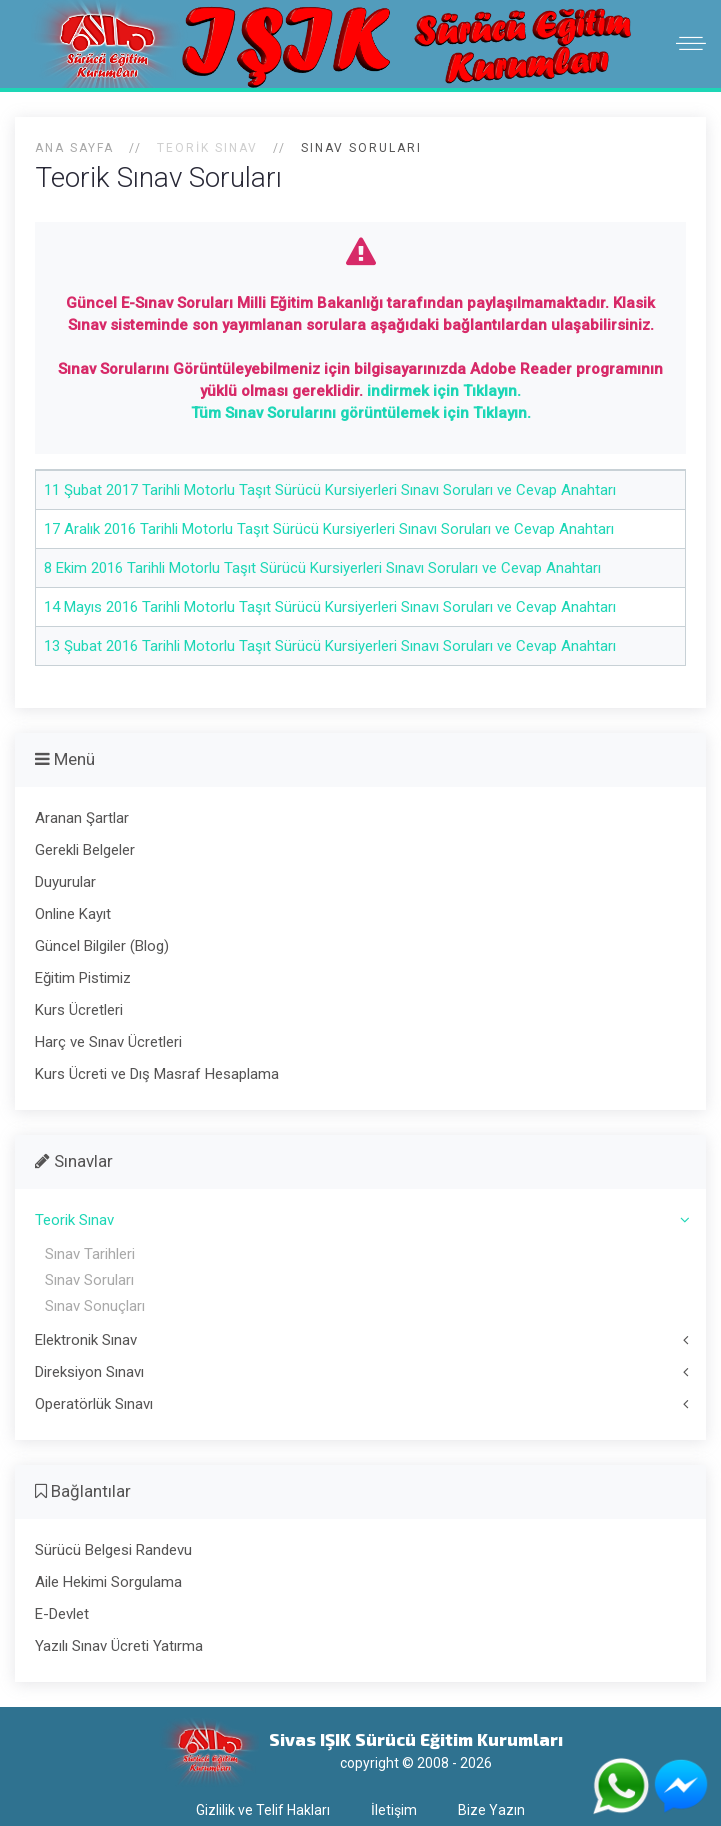 This screenshot has width=721, height=1826. Describe the element at coordinates (330, 646) in the screenshot. I see `13 Şubat 2016 Tarihli Motorlu Taşıt Sürücü Kursiyerleri Sınavı Soruları ve Cevap Anahtarı` at that location.